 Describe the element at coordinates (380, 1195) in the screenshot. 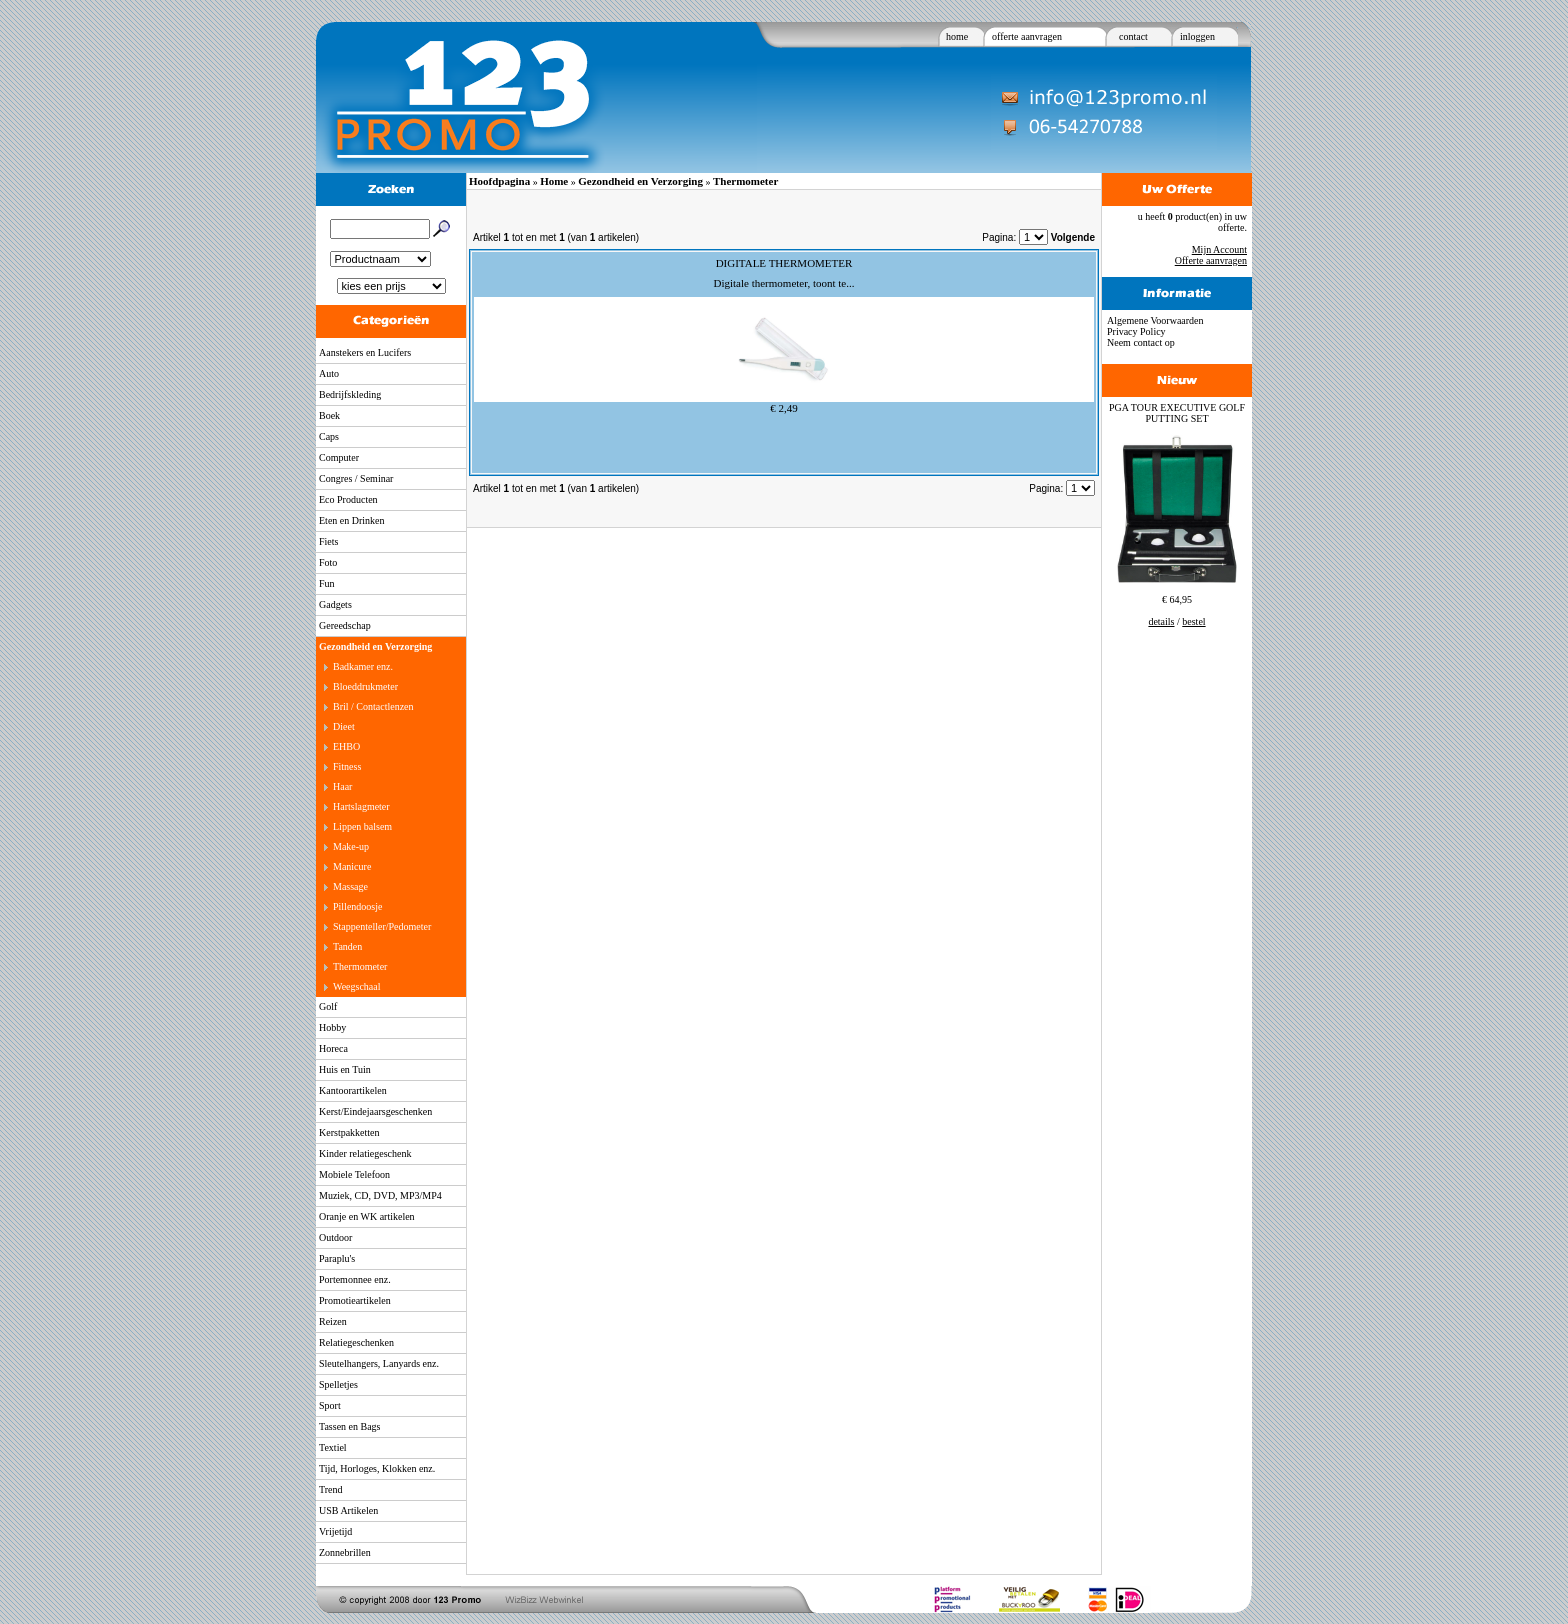

I see `Muziek, CD, DVD, MP3/MP4` at that location.